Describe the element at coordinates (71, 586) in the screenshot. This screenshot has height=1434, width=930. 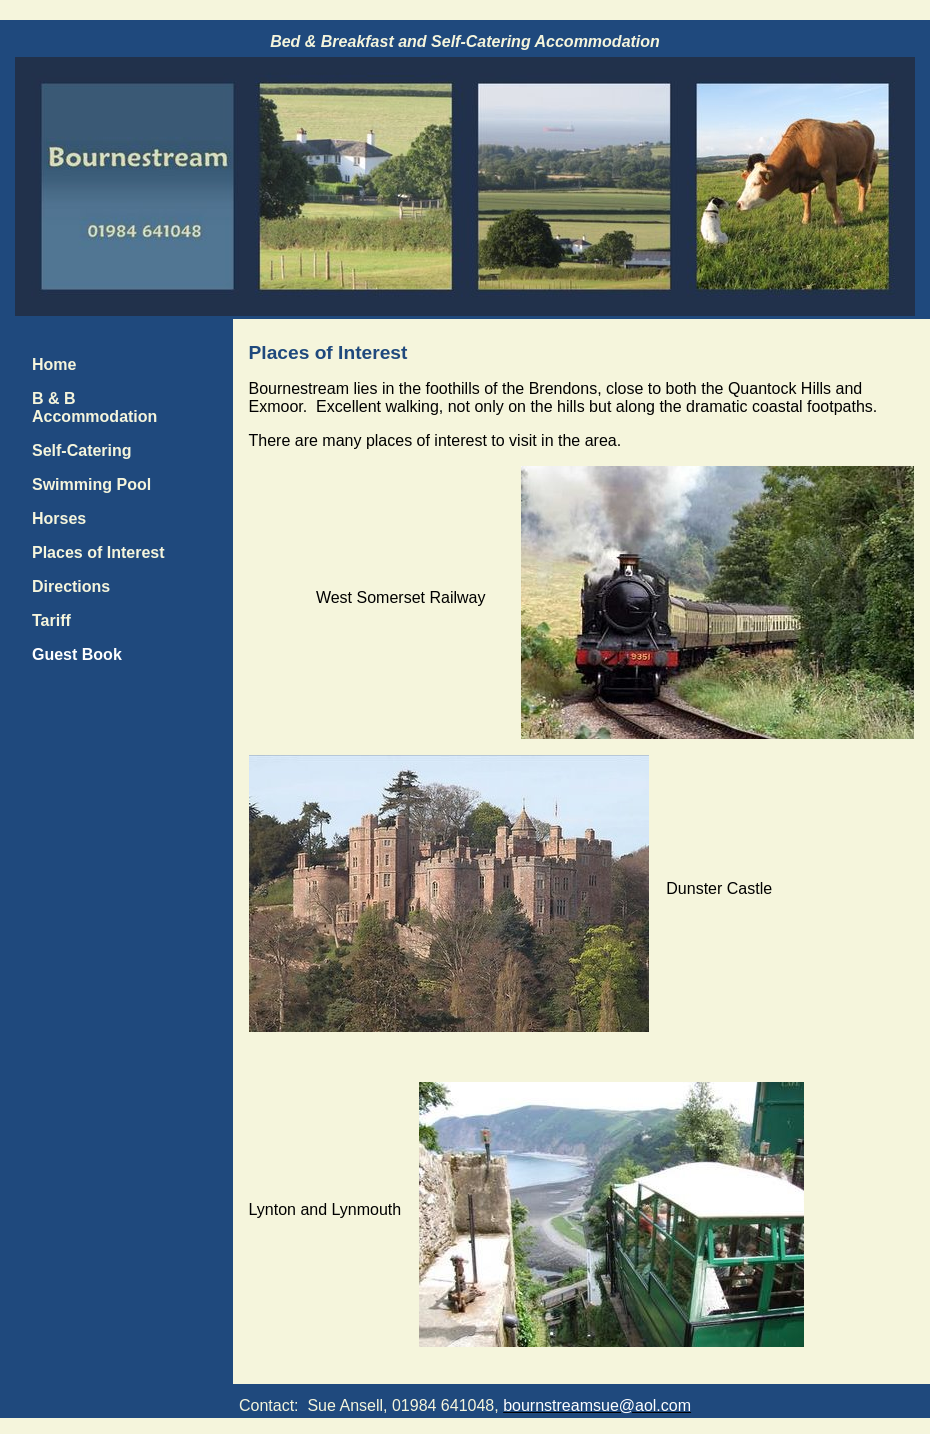
I see `Directions` at that location.